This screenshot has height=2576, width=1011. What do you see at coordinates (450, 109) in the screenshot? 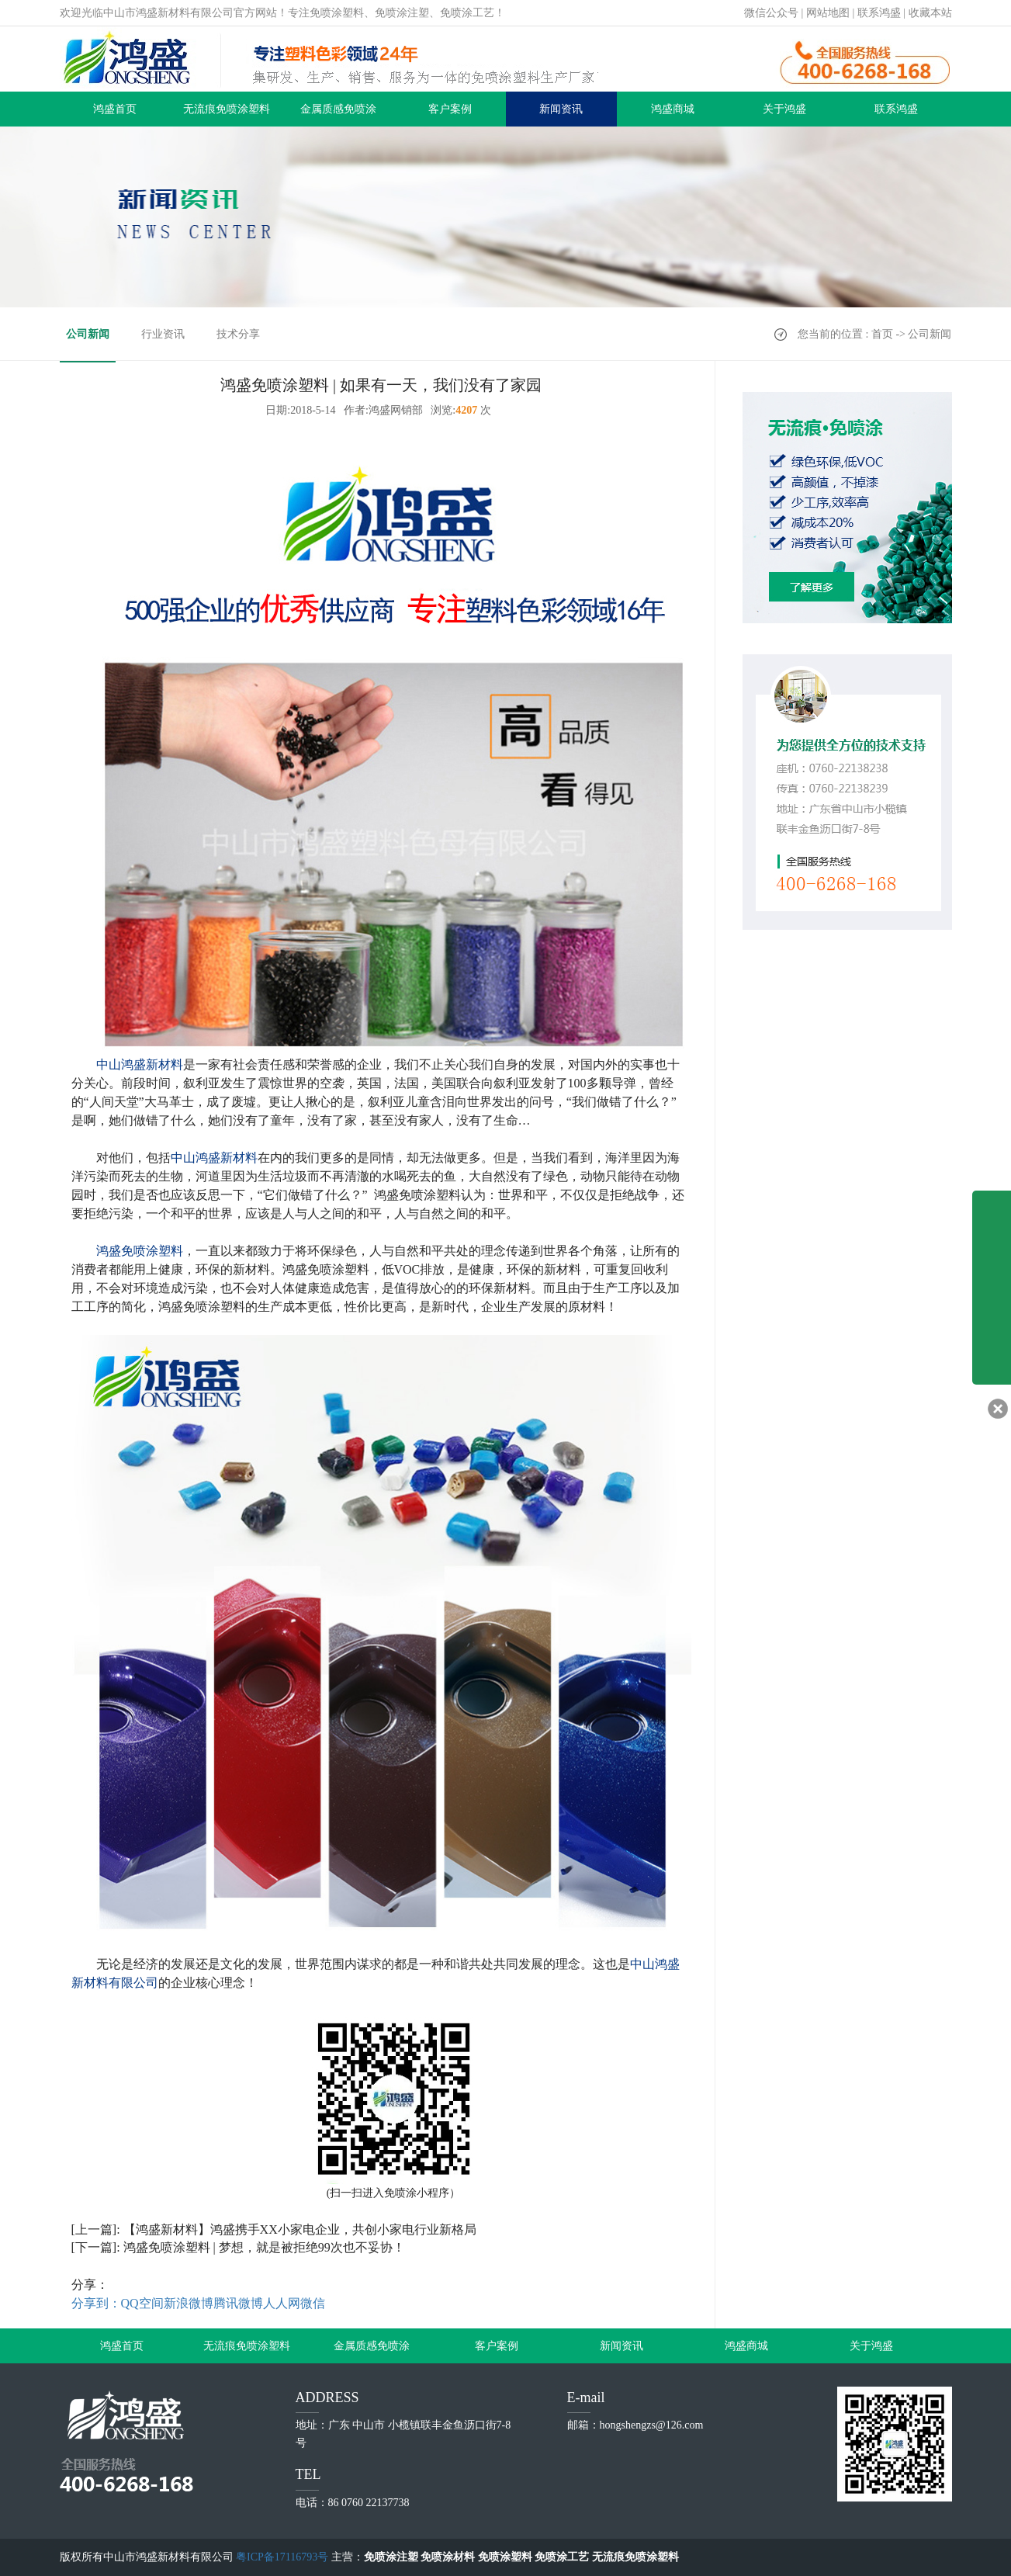
I see `客户案例` at bounding box center [450, 109].